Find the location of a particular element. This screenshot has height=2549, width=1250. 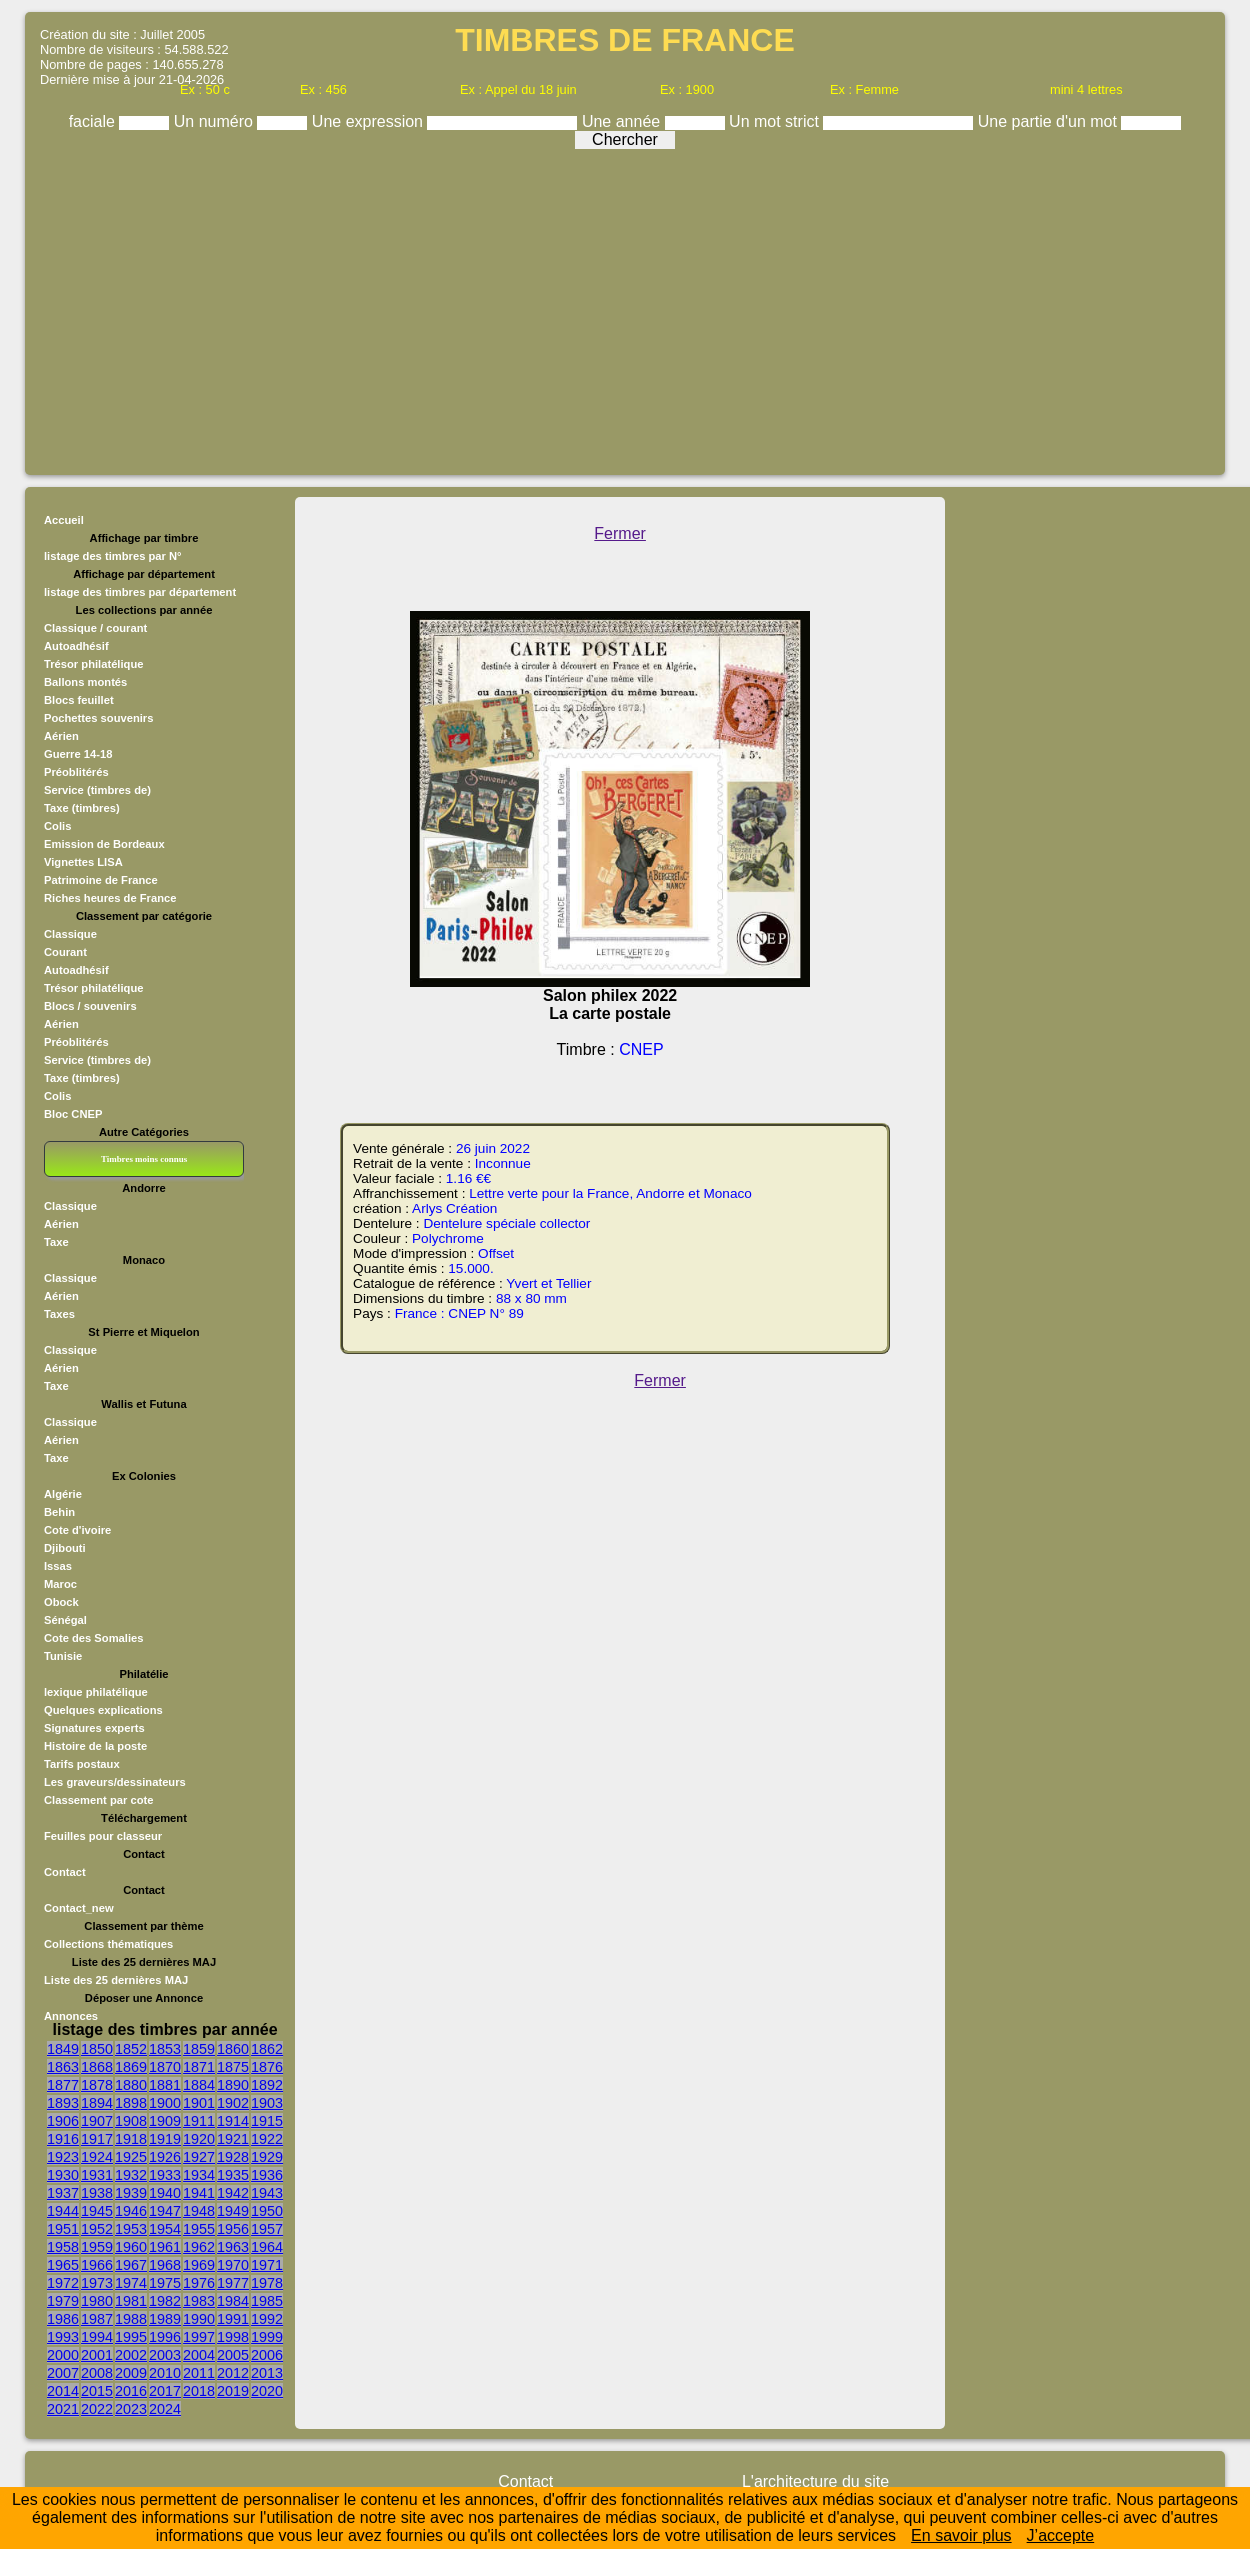

1950 is located at coordinates (267, 2211).